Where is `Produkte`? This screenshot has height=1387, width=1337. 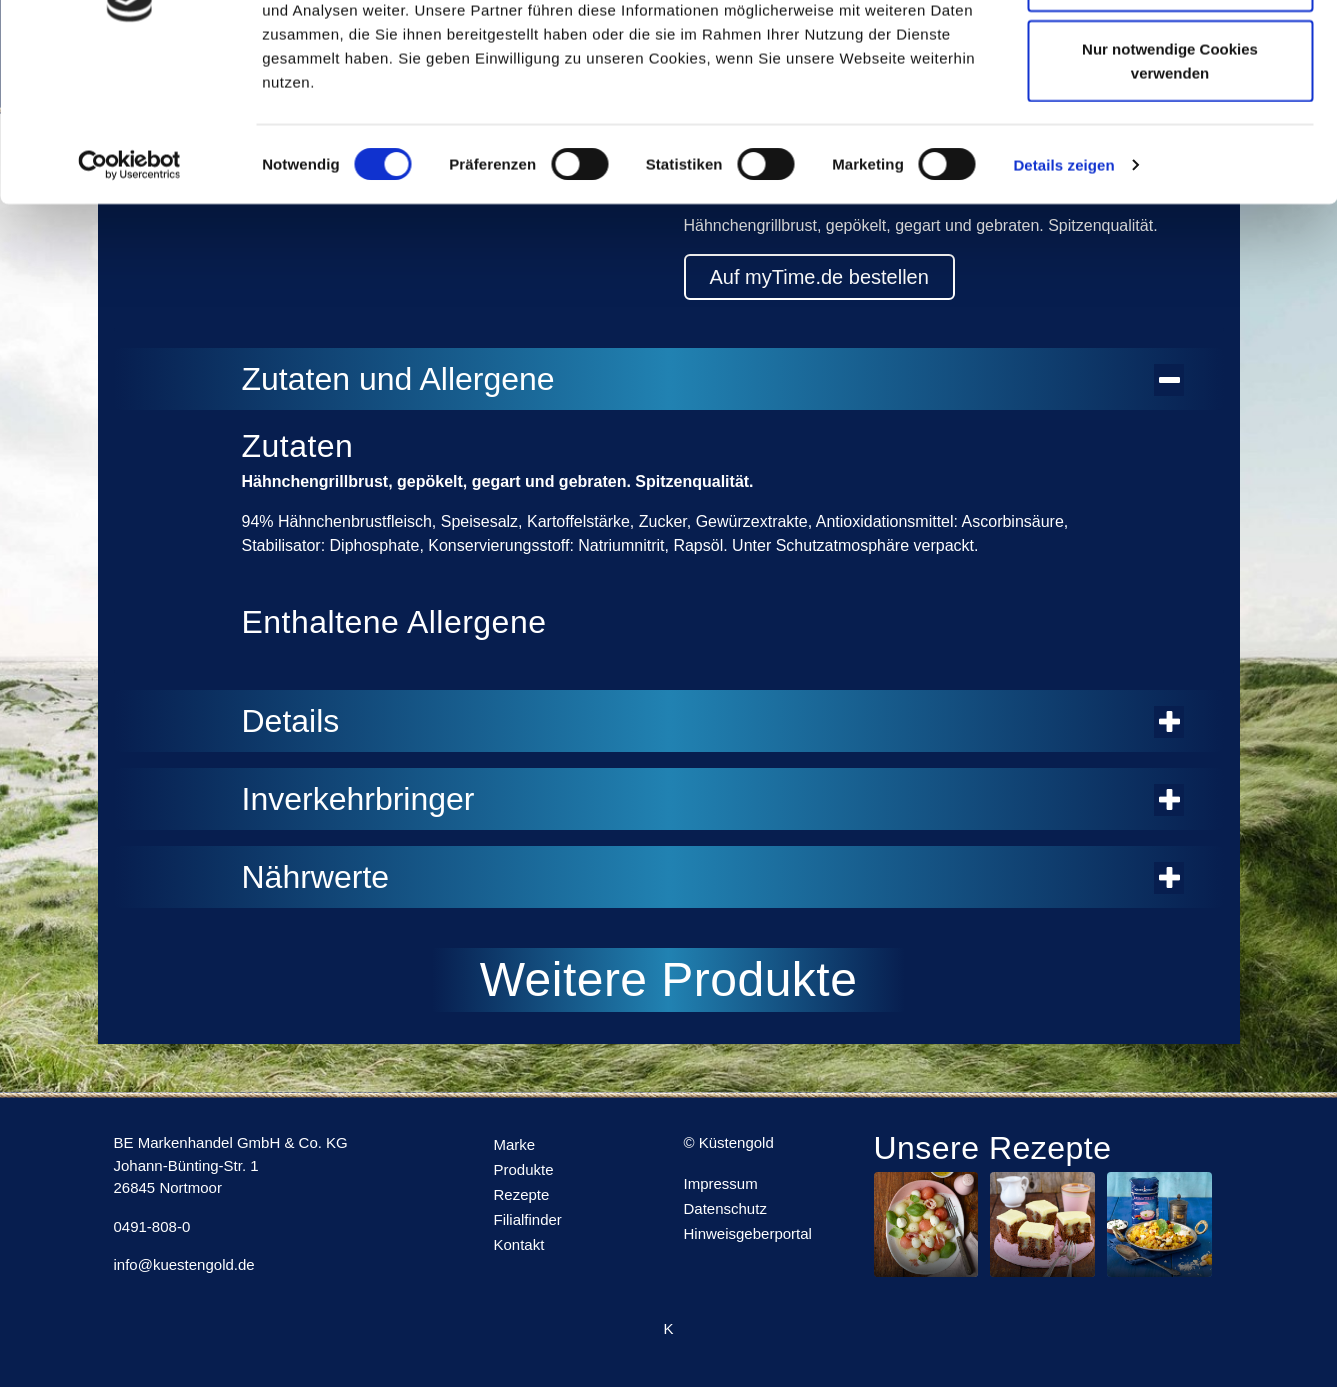 Produkte is located at coordinates (524, 1169).